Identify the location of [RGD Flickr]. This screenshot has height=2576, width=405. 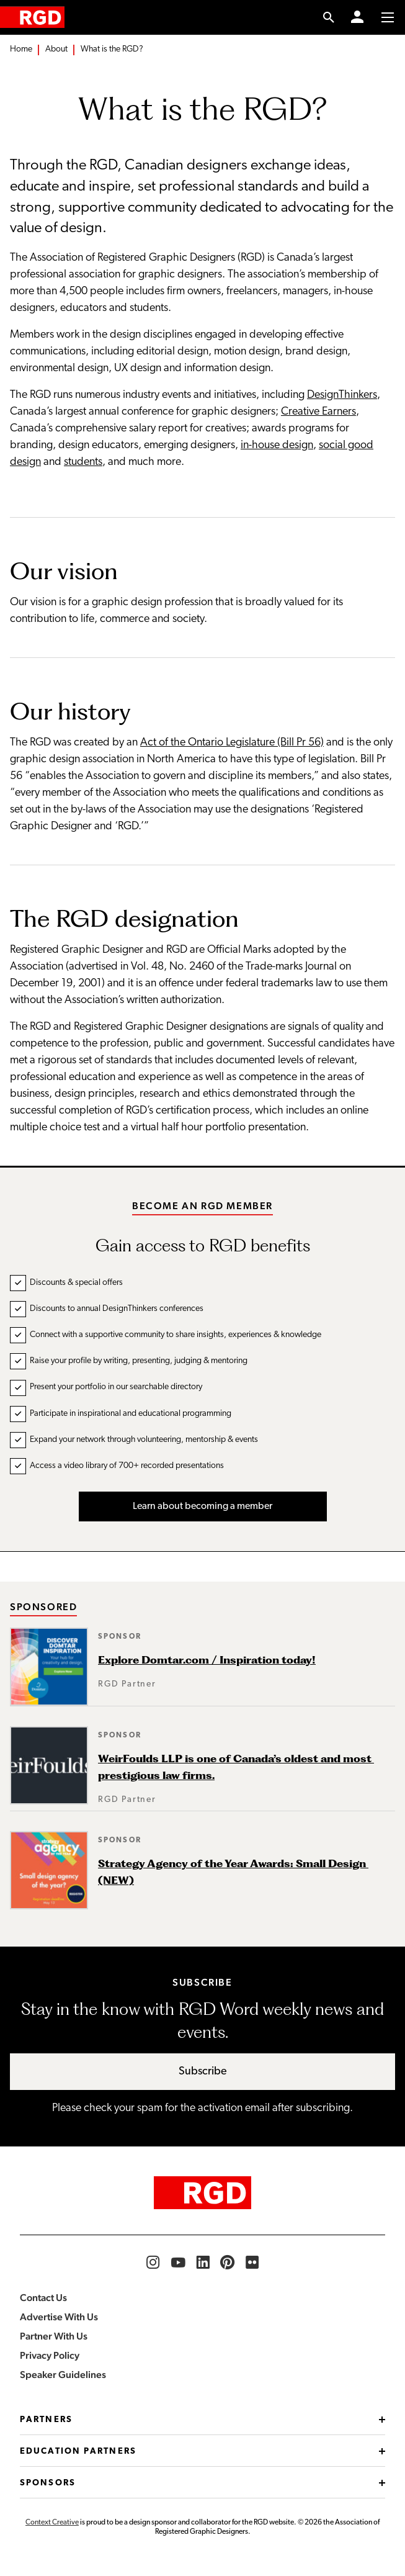
(252, 2262).